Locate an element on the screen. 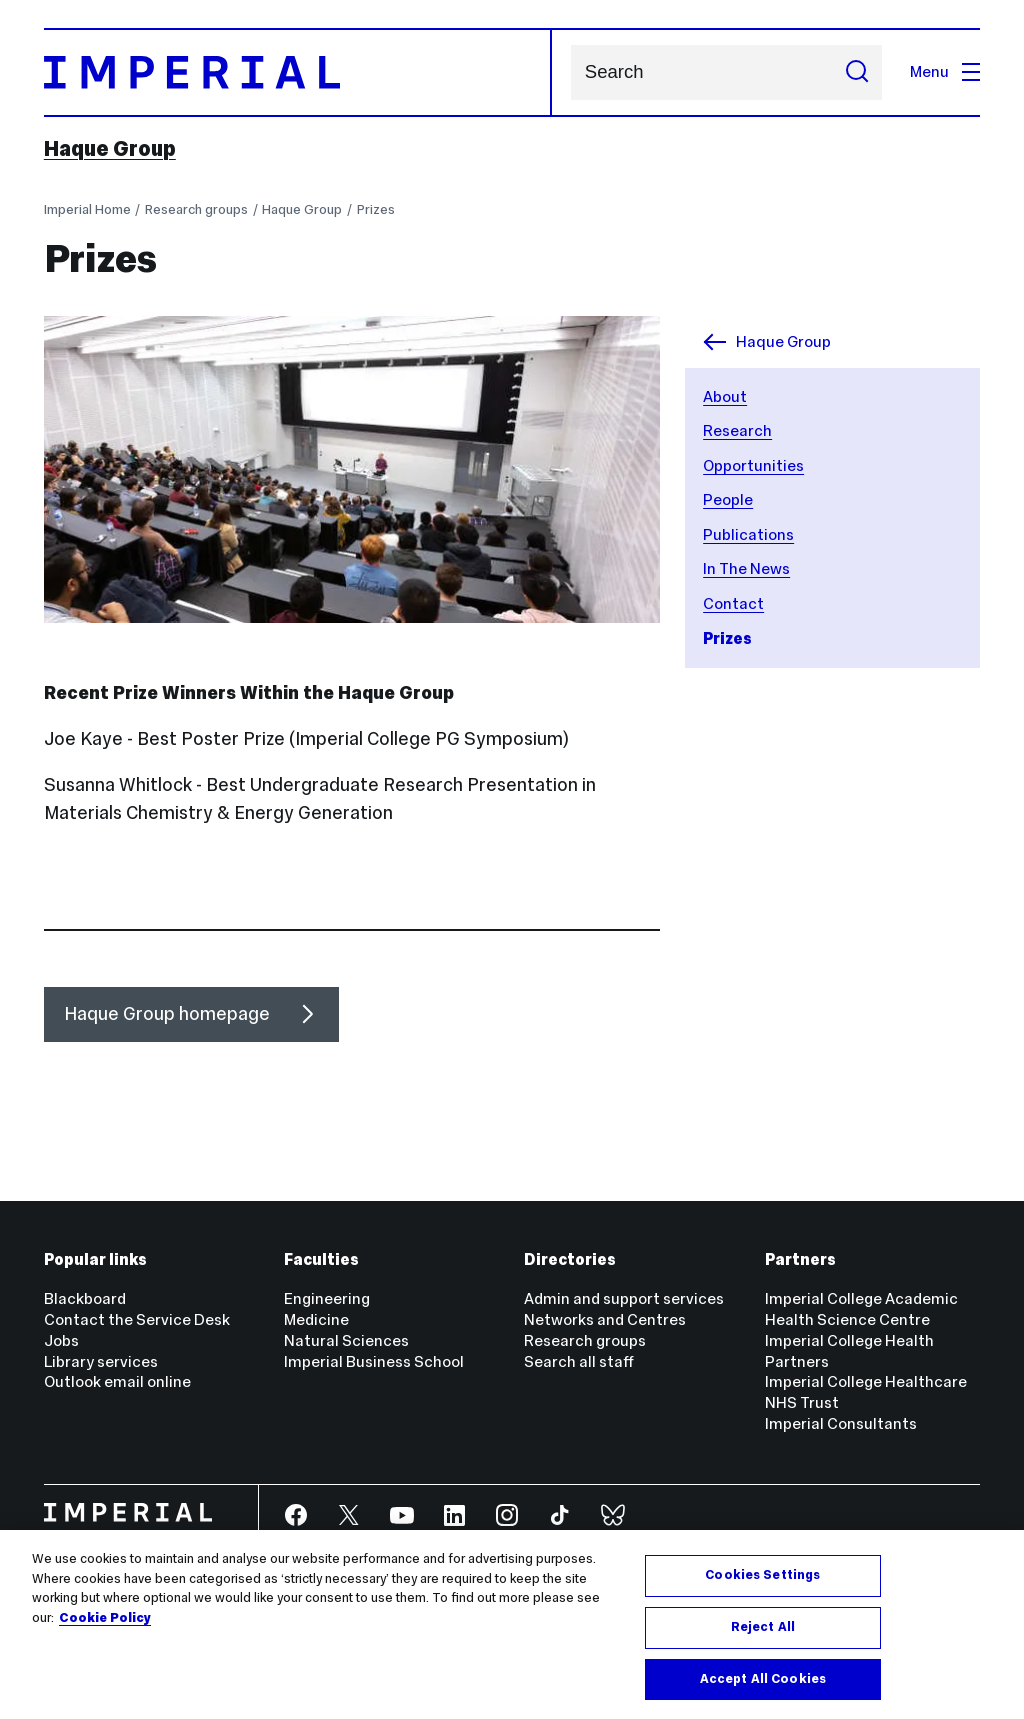 The width and height of the screenshot is (1024, 1719). Publications is located at coordinates (748, 534).